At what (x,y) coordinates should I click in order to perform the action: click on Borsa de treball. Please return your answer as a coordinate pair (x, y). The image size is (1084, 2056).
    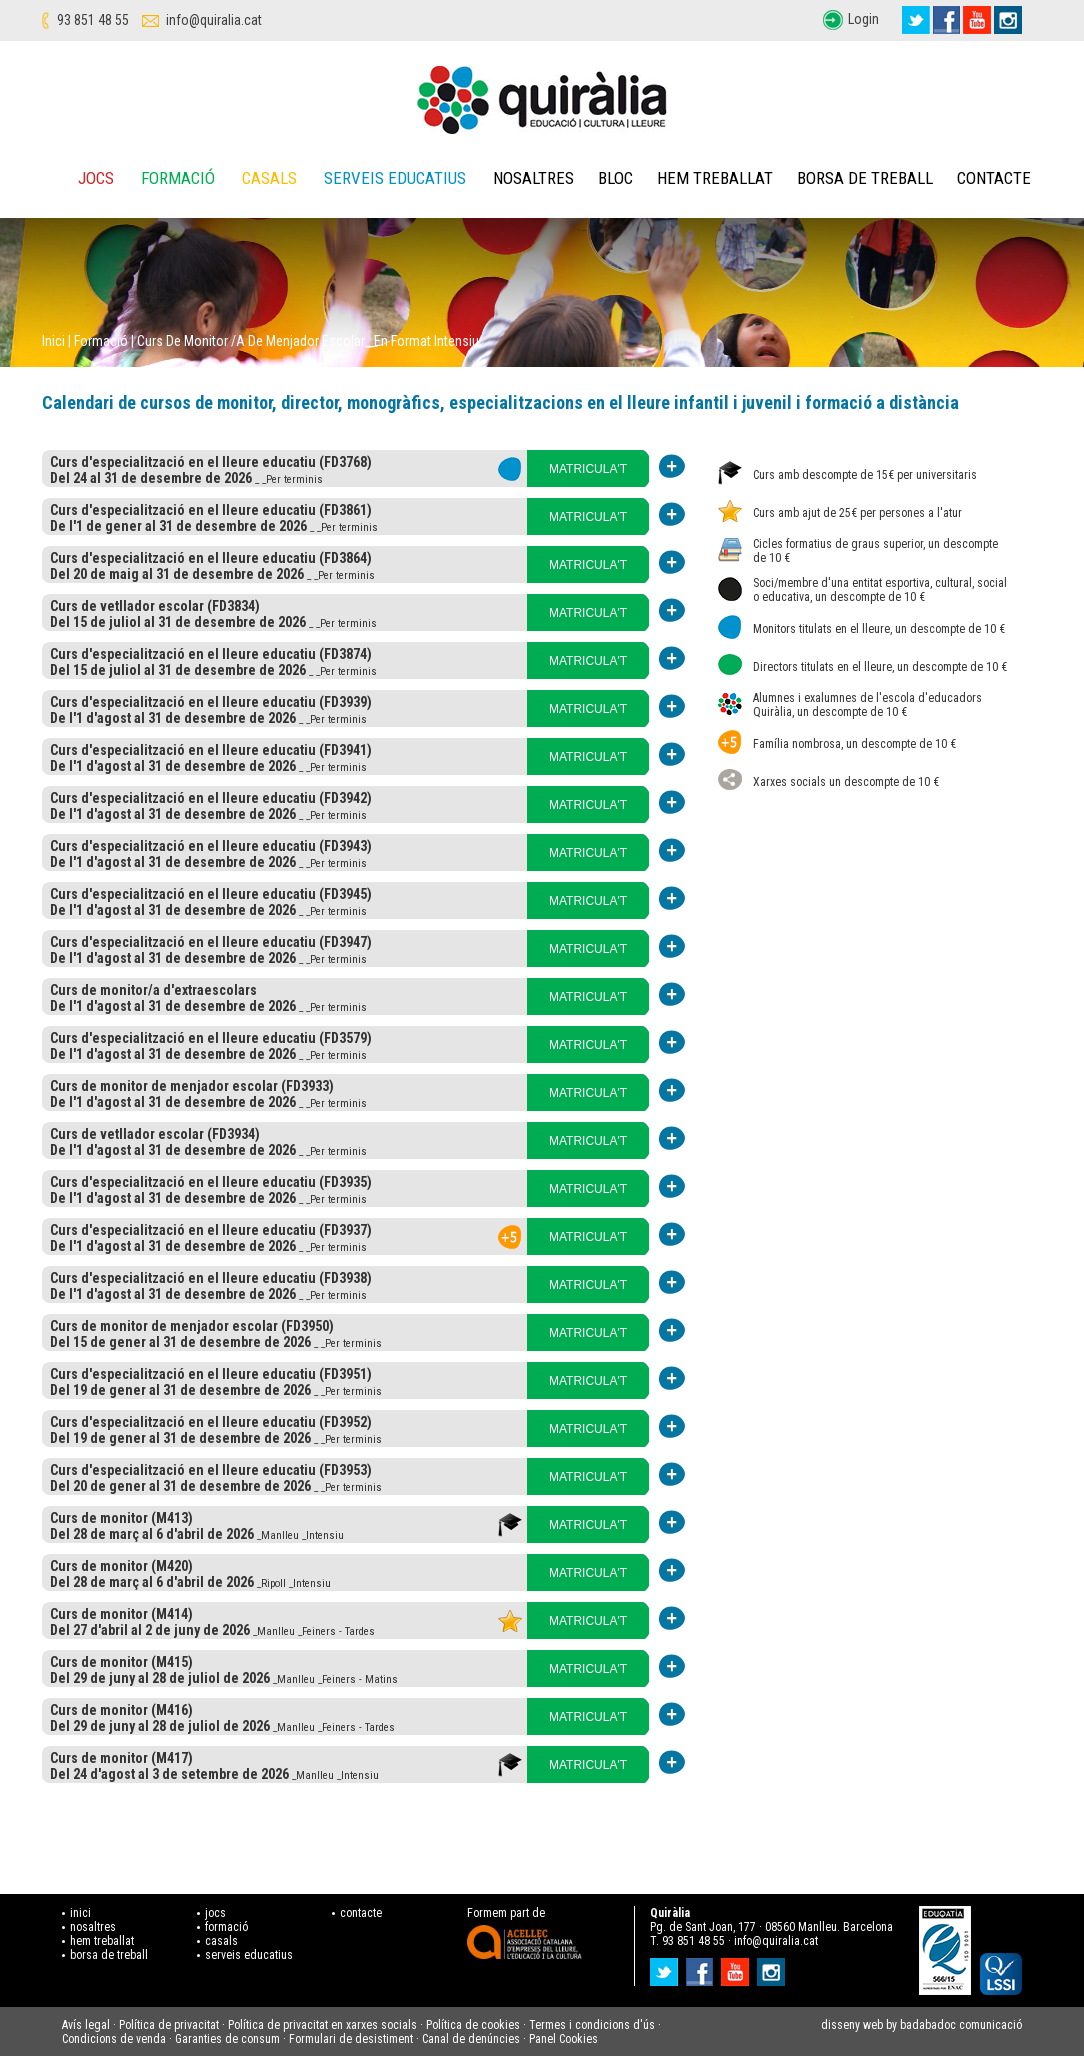
    Looking at the image, I should click on (865, 178).